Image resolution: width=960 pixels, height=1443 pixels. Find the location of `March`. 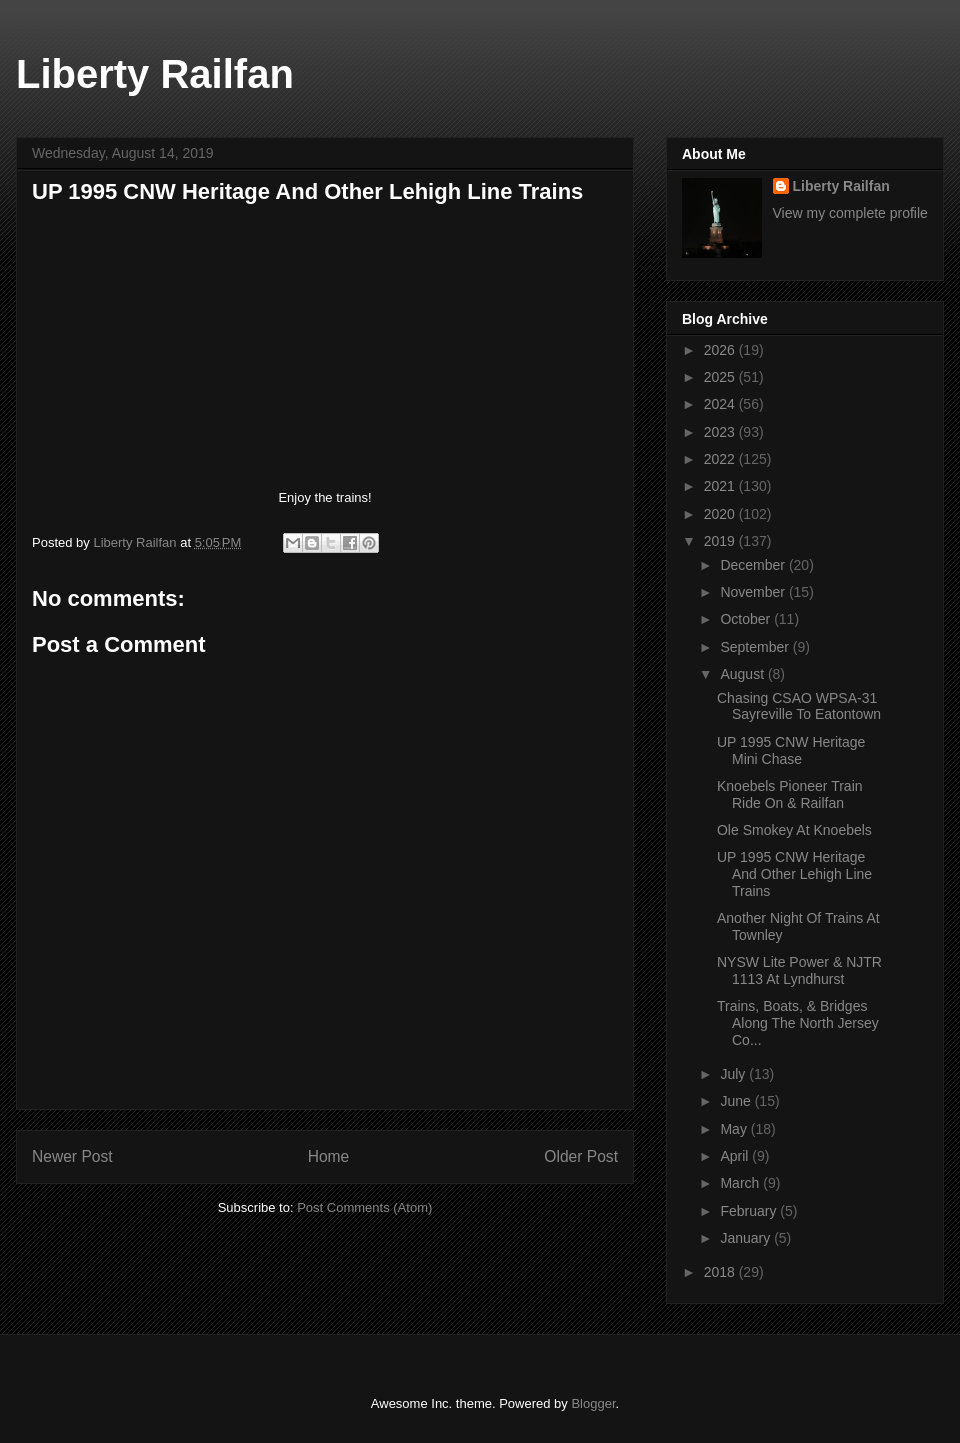

March is located at coordinates (741, 1183).